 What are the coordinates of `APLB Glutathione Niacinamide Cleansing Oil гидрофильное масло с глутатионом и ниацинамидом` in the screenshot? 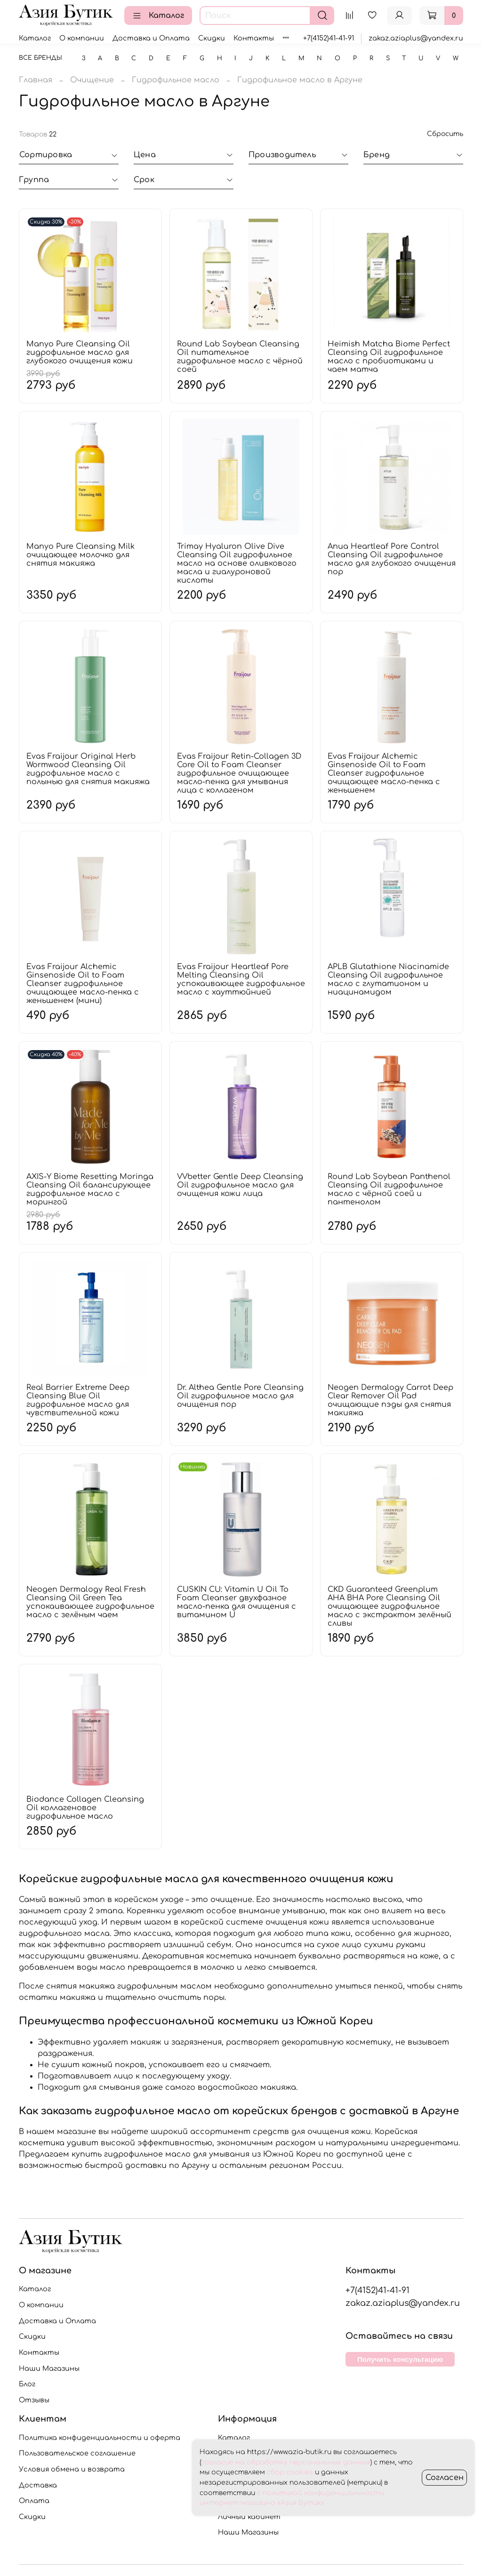 It's located at (388, 979).